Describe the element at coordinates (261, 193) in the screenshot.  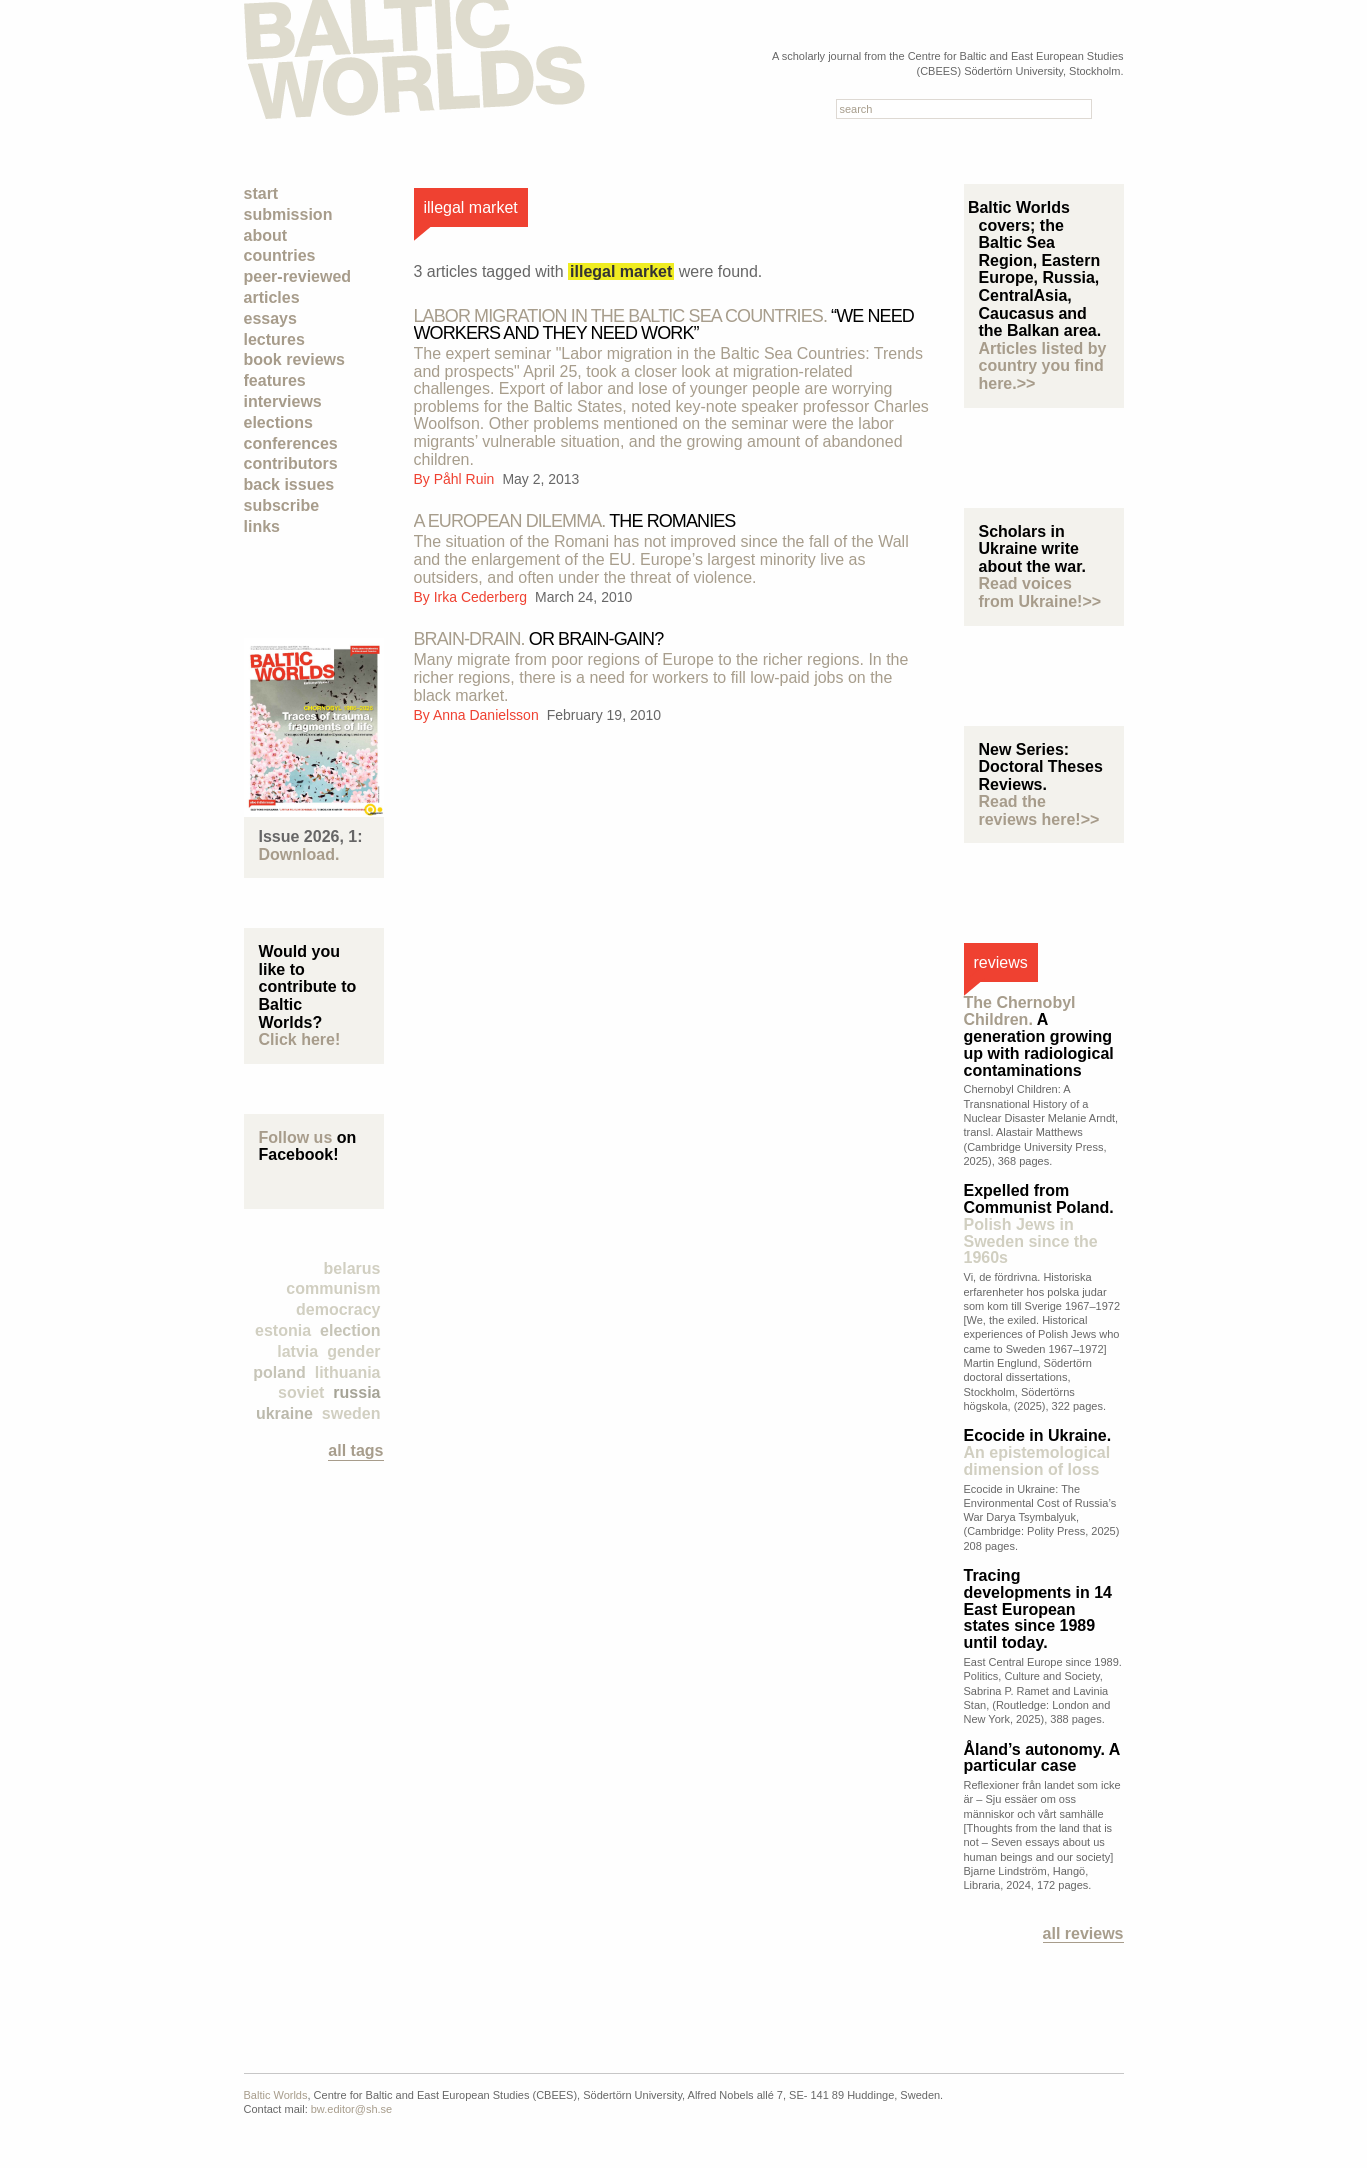
I see `Start` at that location.